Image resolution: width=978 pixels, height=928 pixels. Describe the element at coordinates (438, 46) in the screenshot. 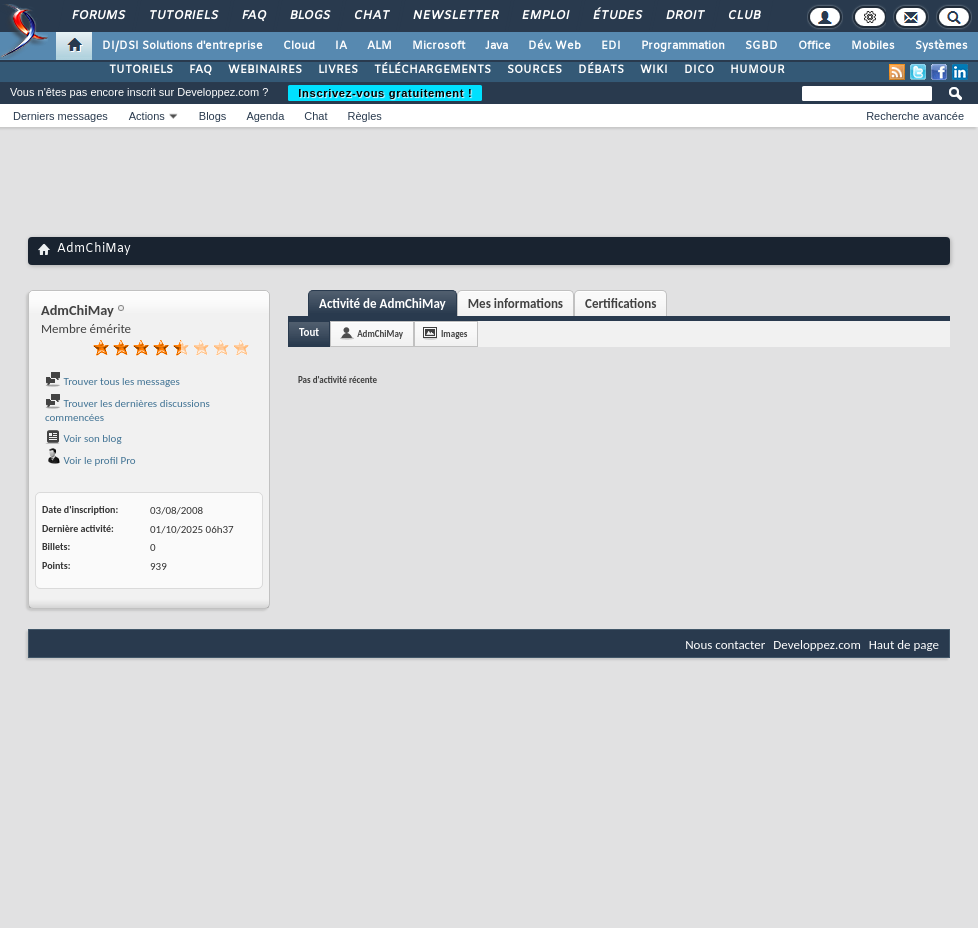

I see `Microsoft` at that location.